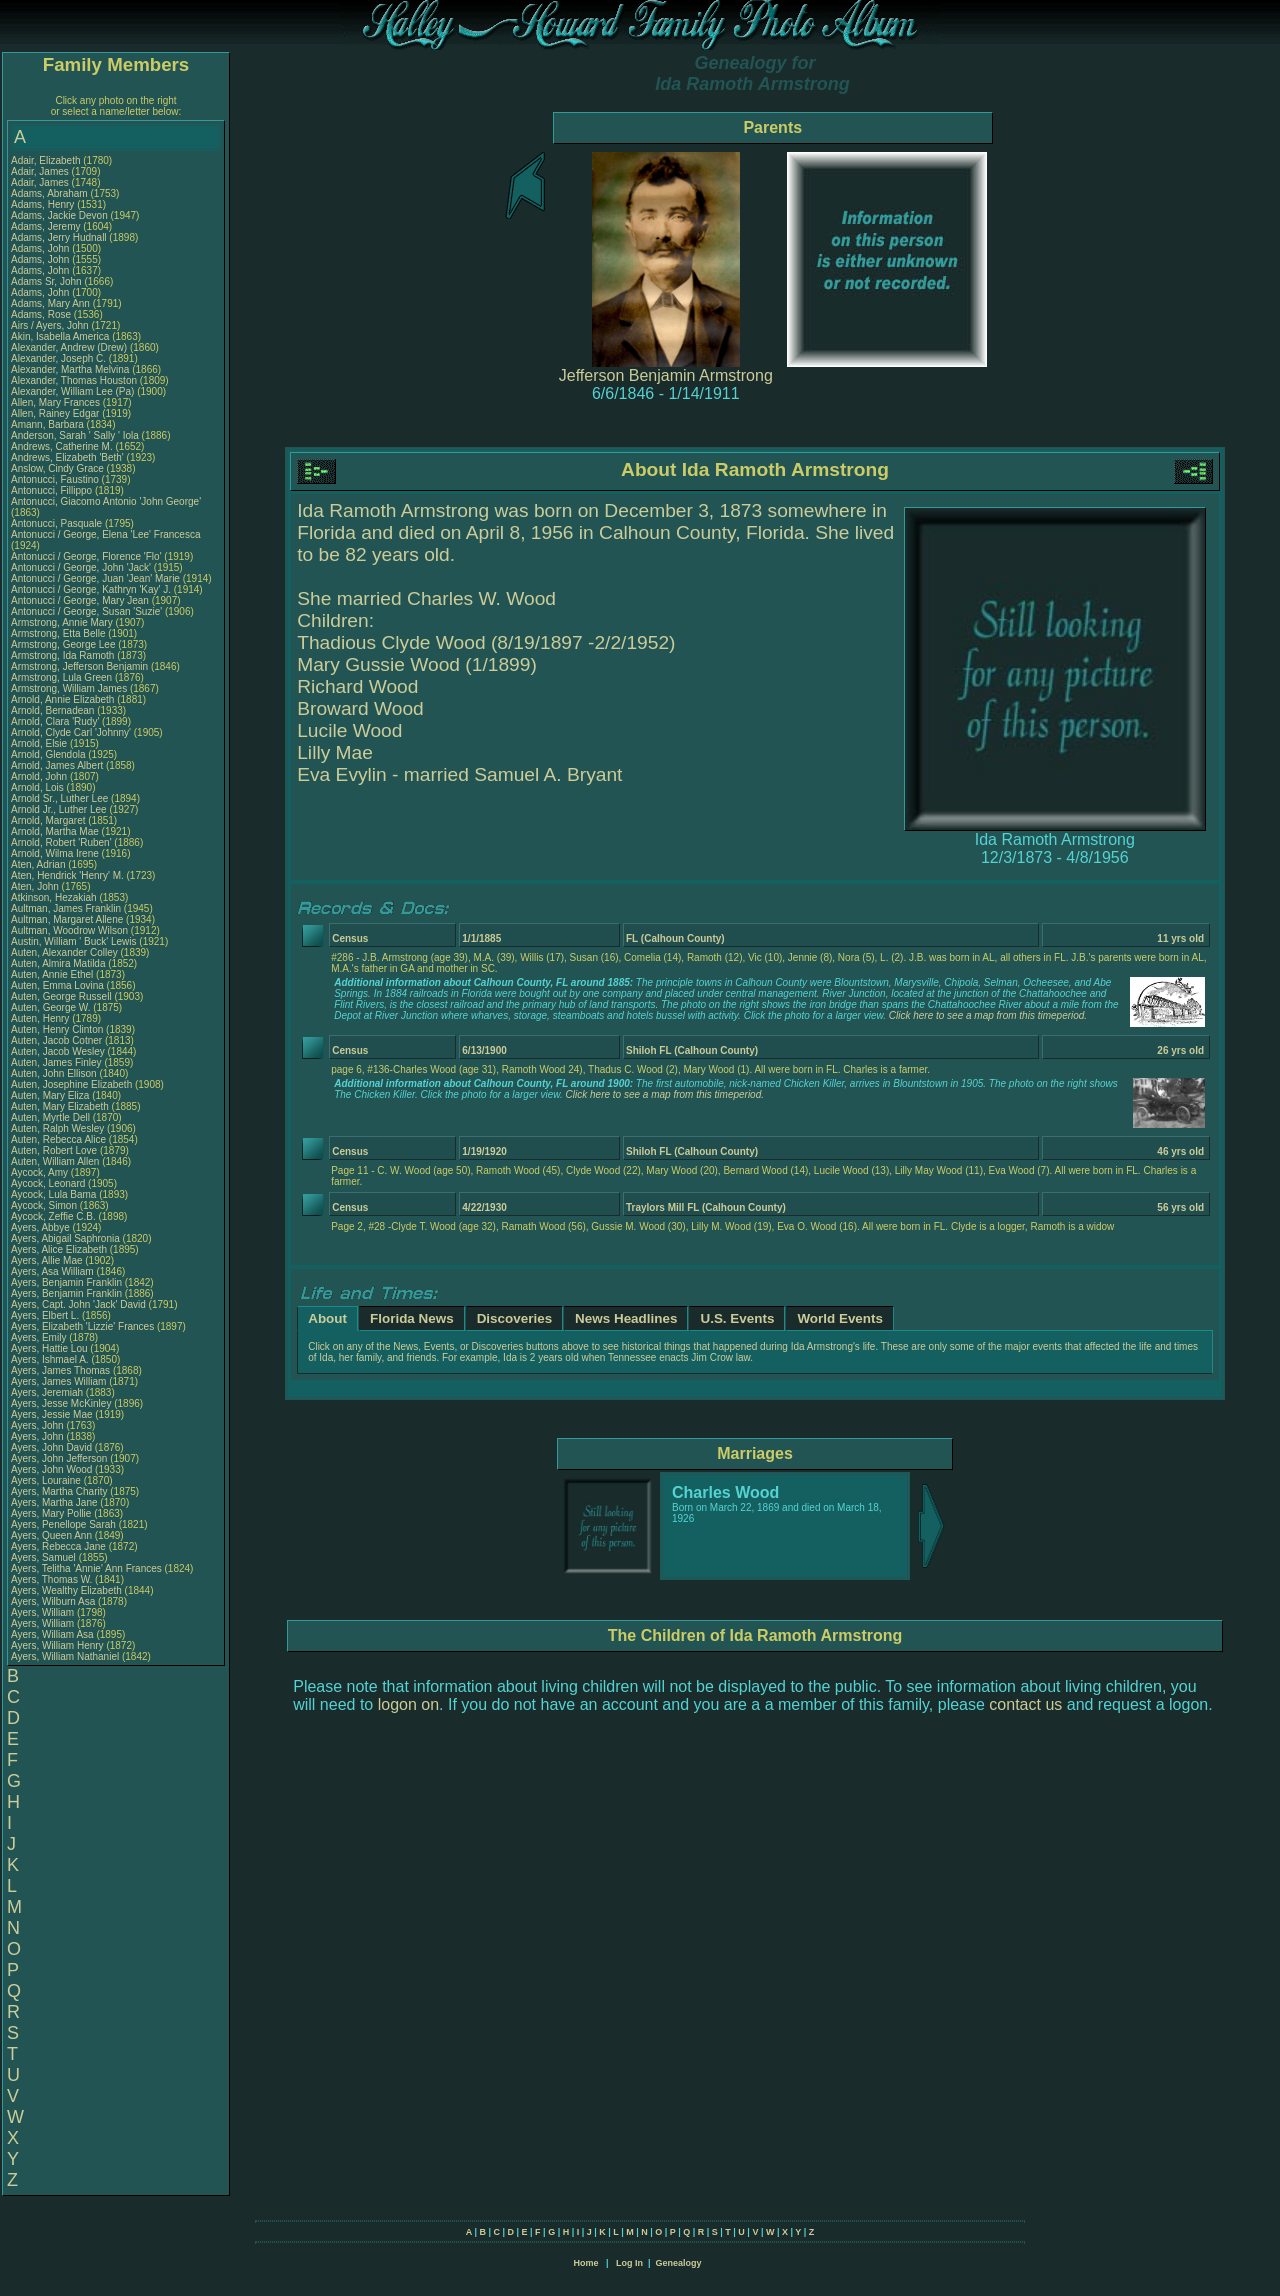 The height and width of the screenshot is (2296, 1280). What do you see at coordinates (62, 655) in the screenshot?
I see `Armstrong, Ida Ramoth` at bounding box center [62, 655].